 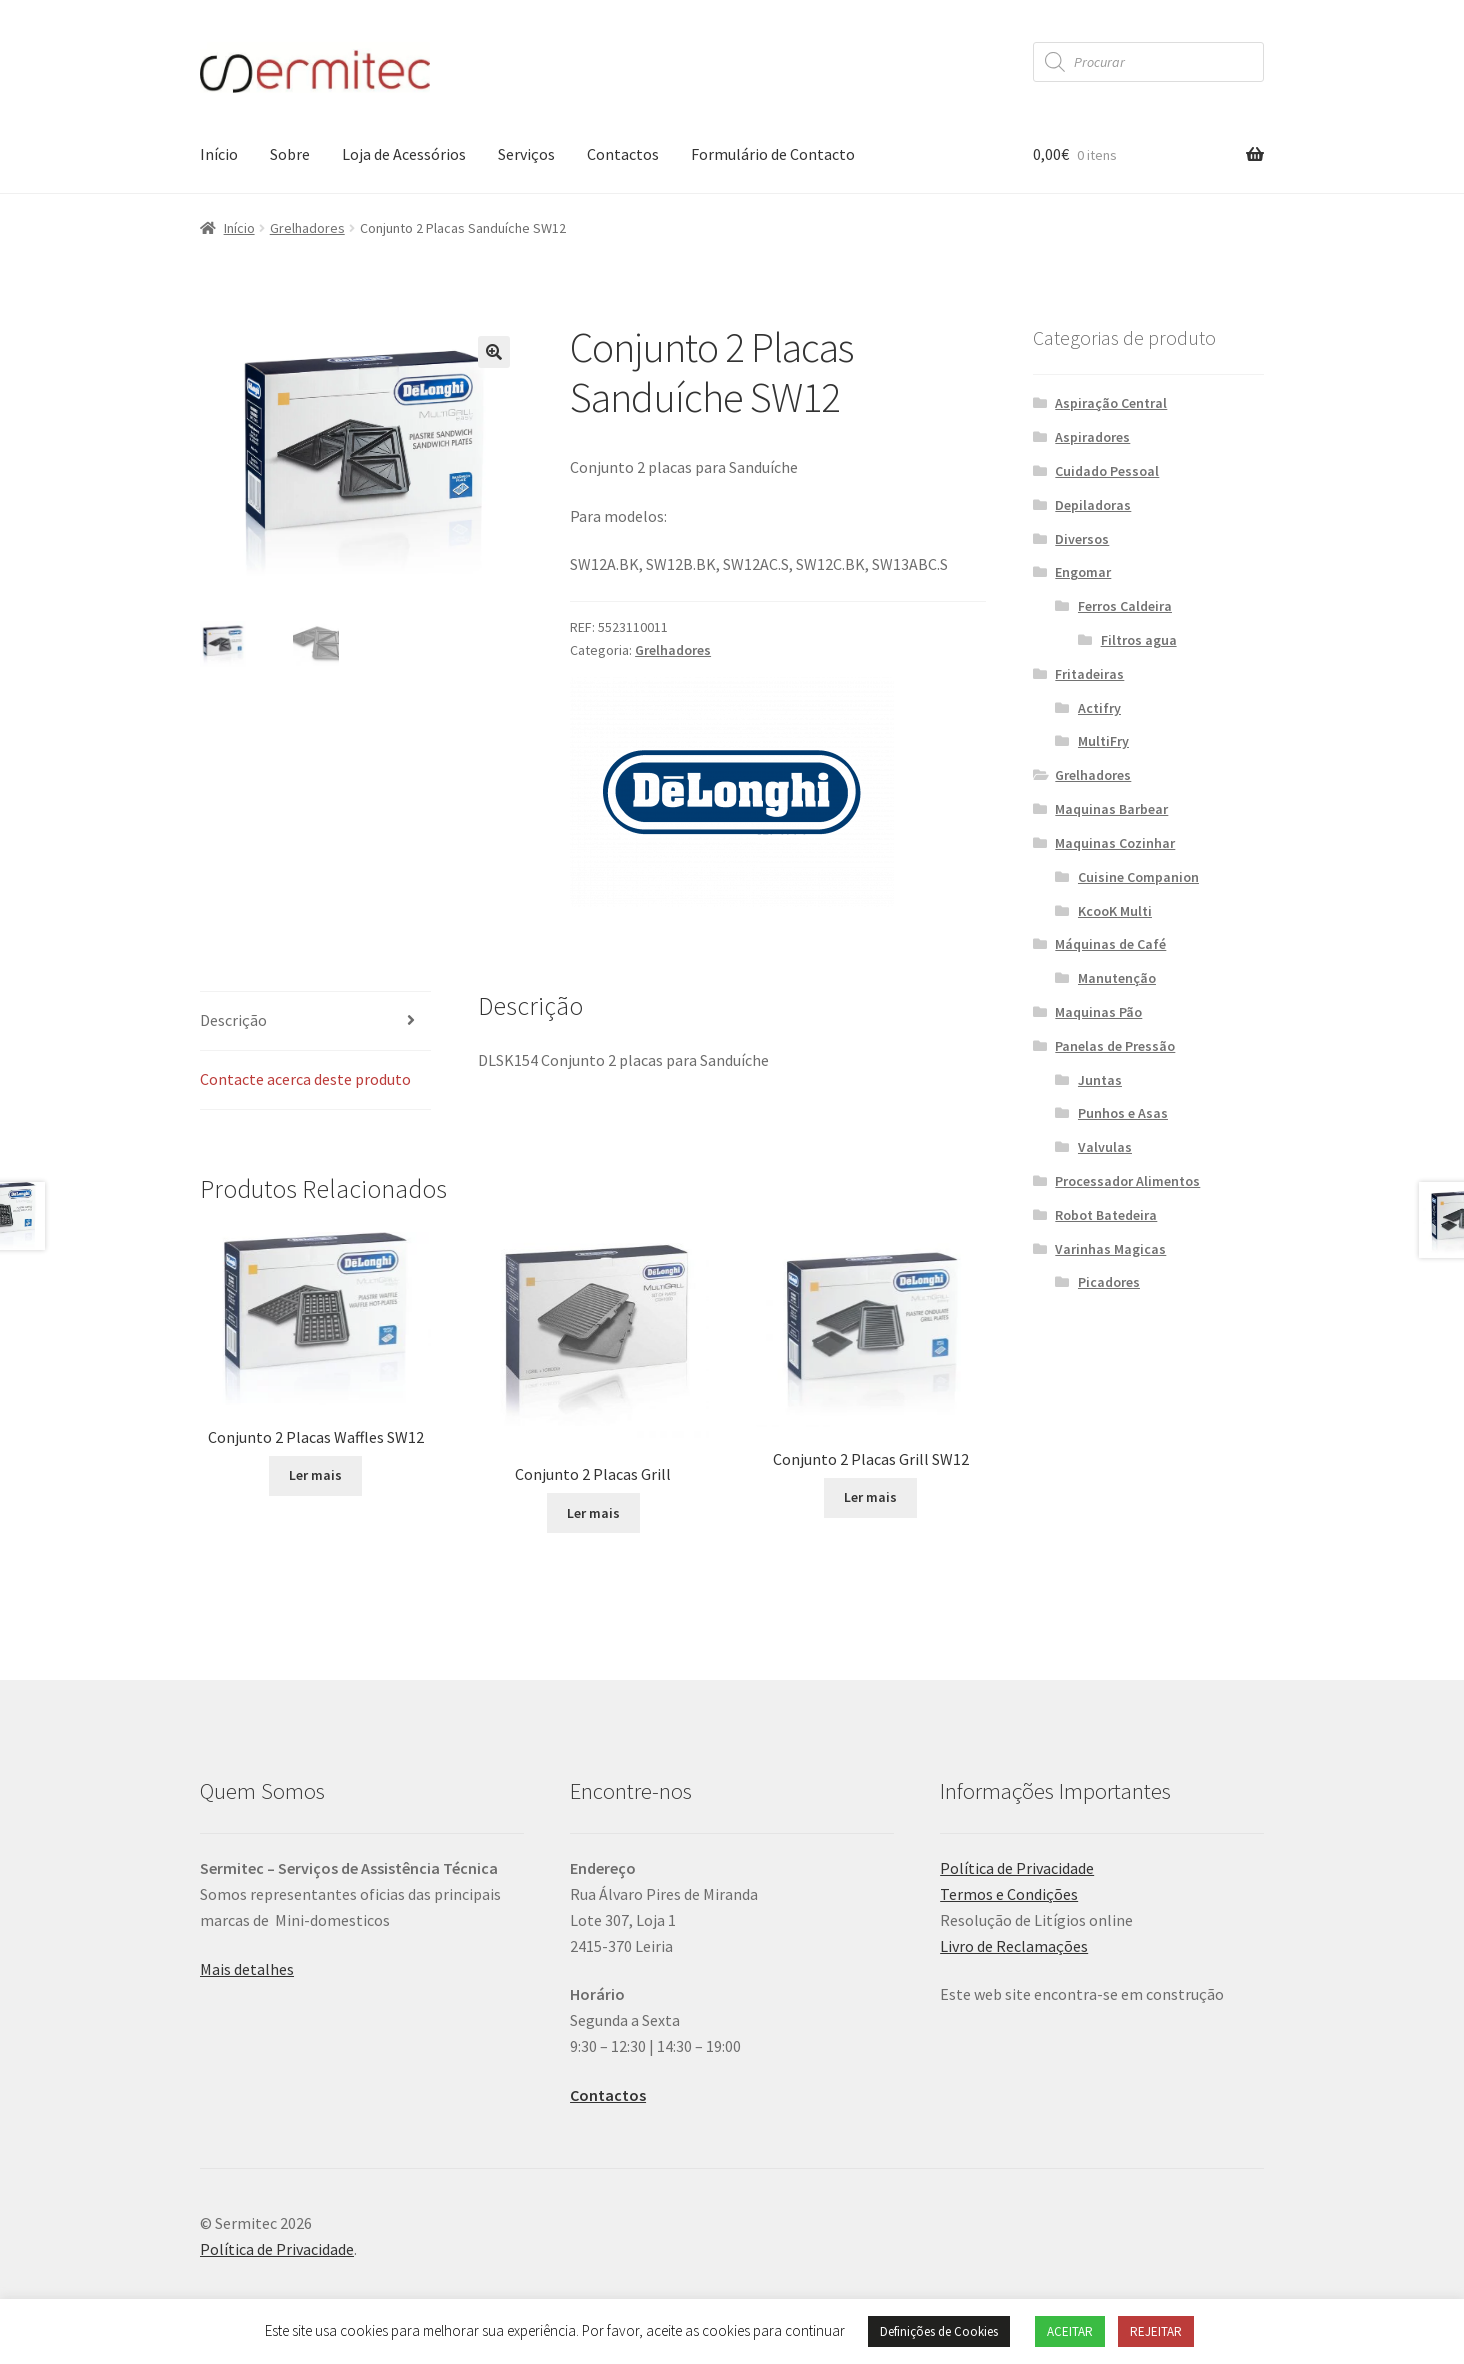 What do you see at coordinates (1139, 640) in the screenshot?
I see `Filtros agua` at bounding box center [1139, 640].